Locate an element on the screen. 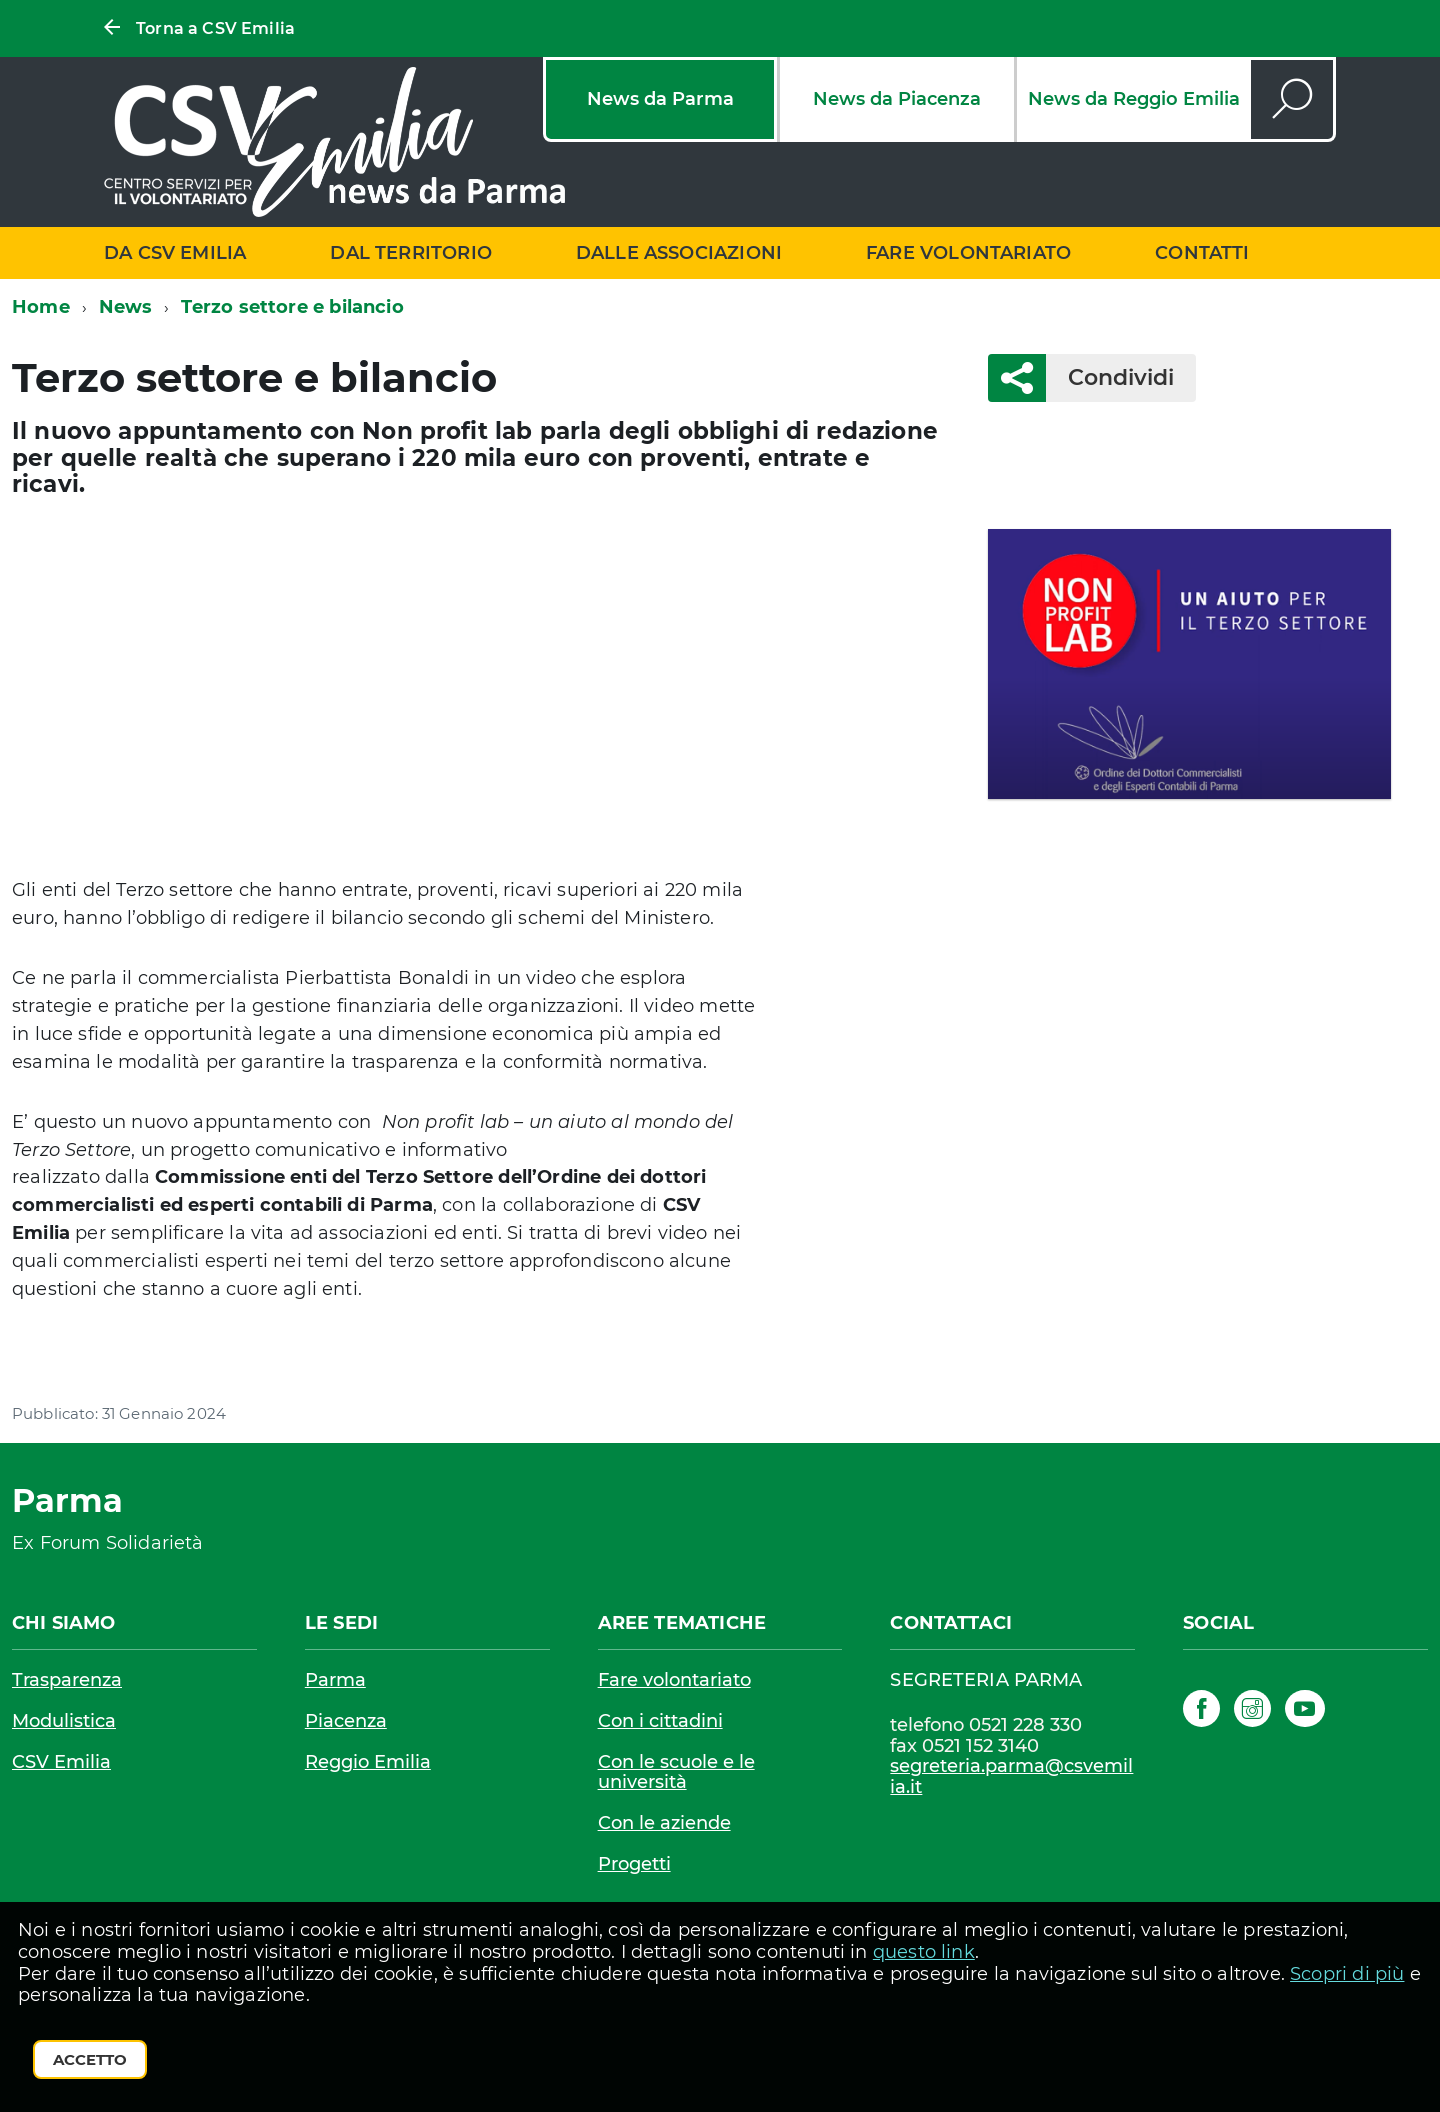  Parma is located at coordinates (335, 1680).